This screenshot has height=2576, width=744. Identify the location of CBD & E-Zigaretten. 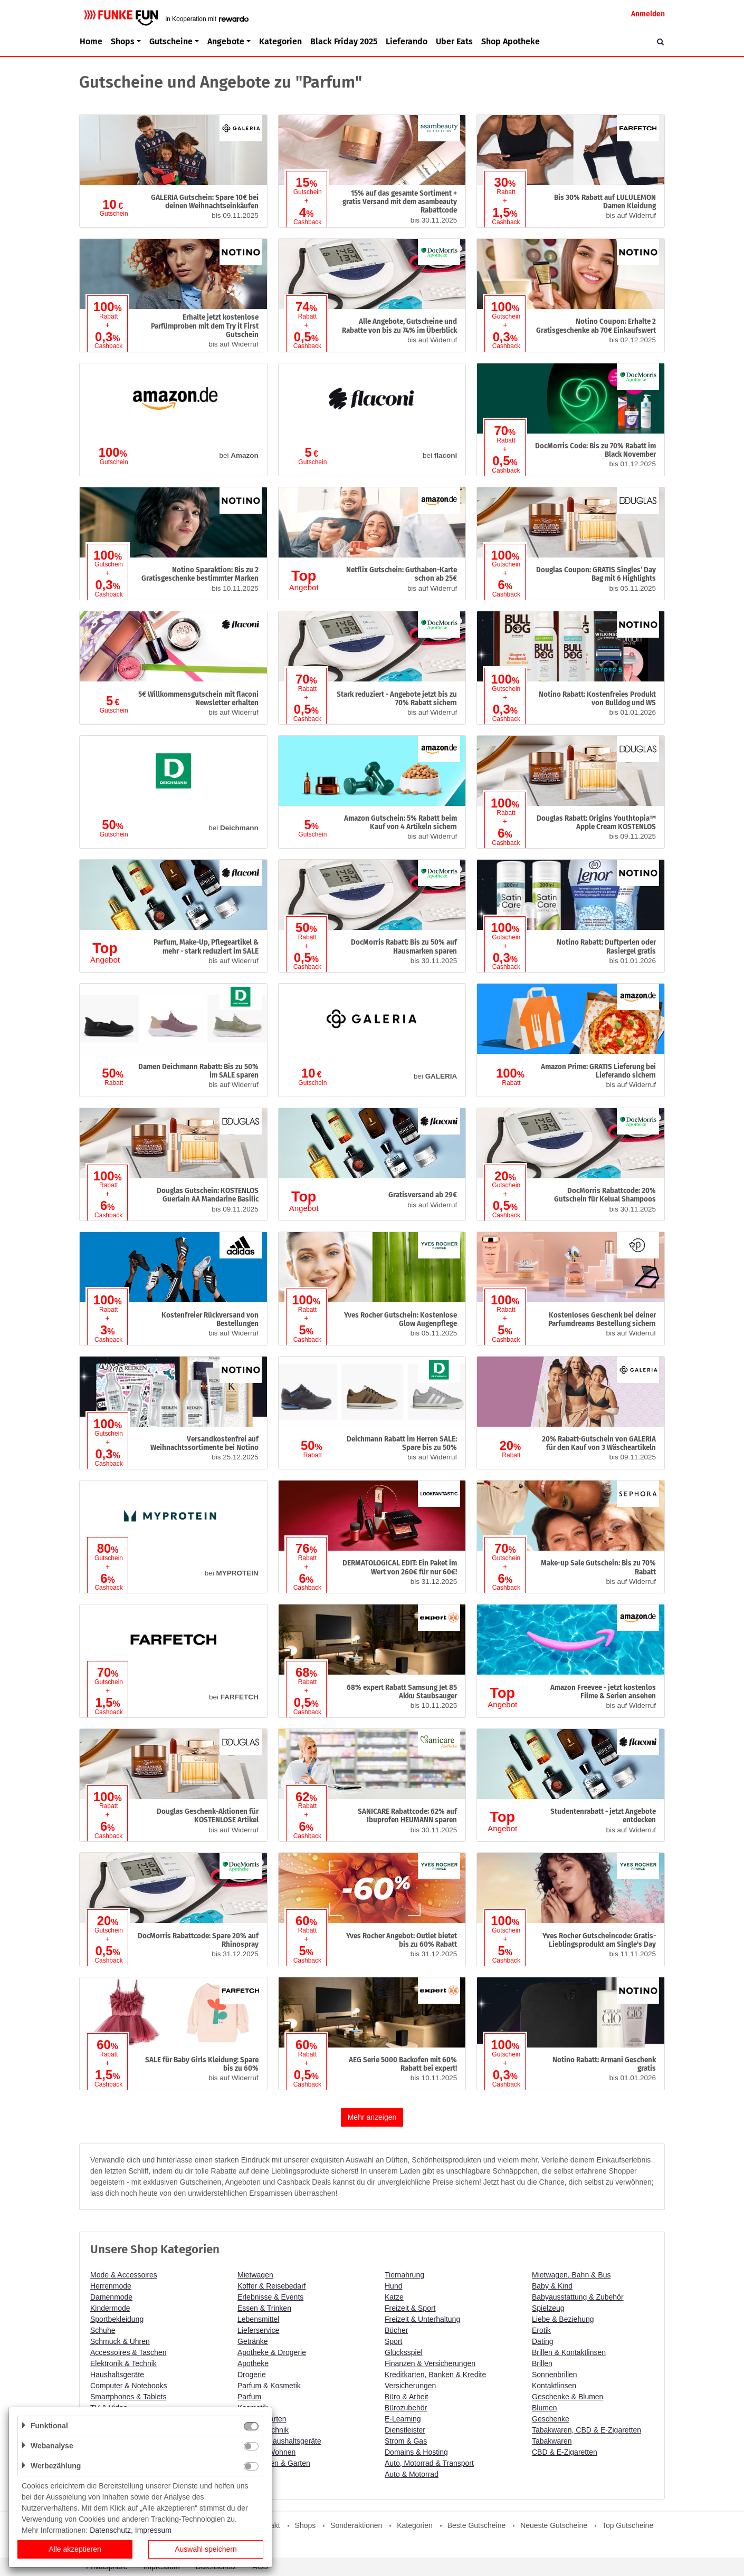
(564, 2452).